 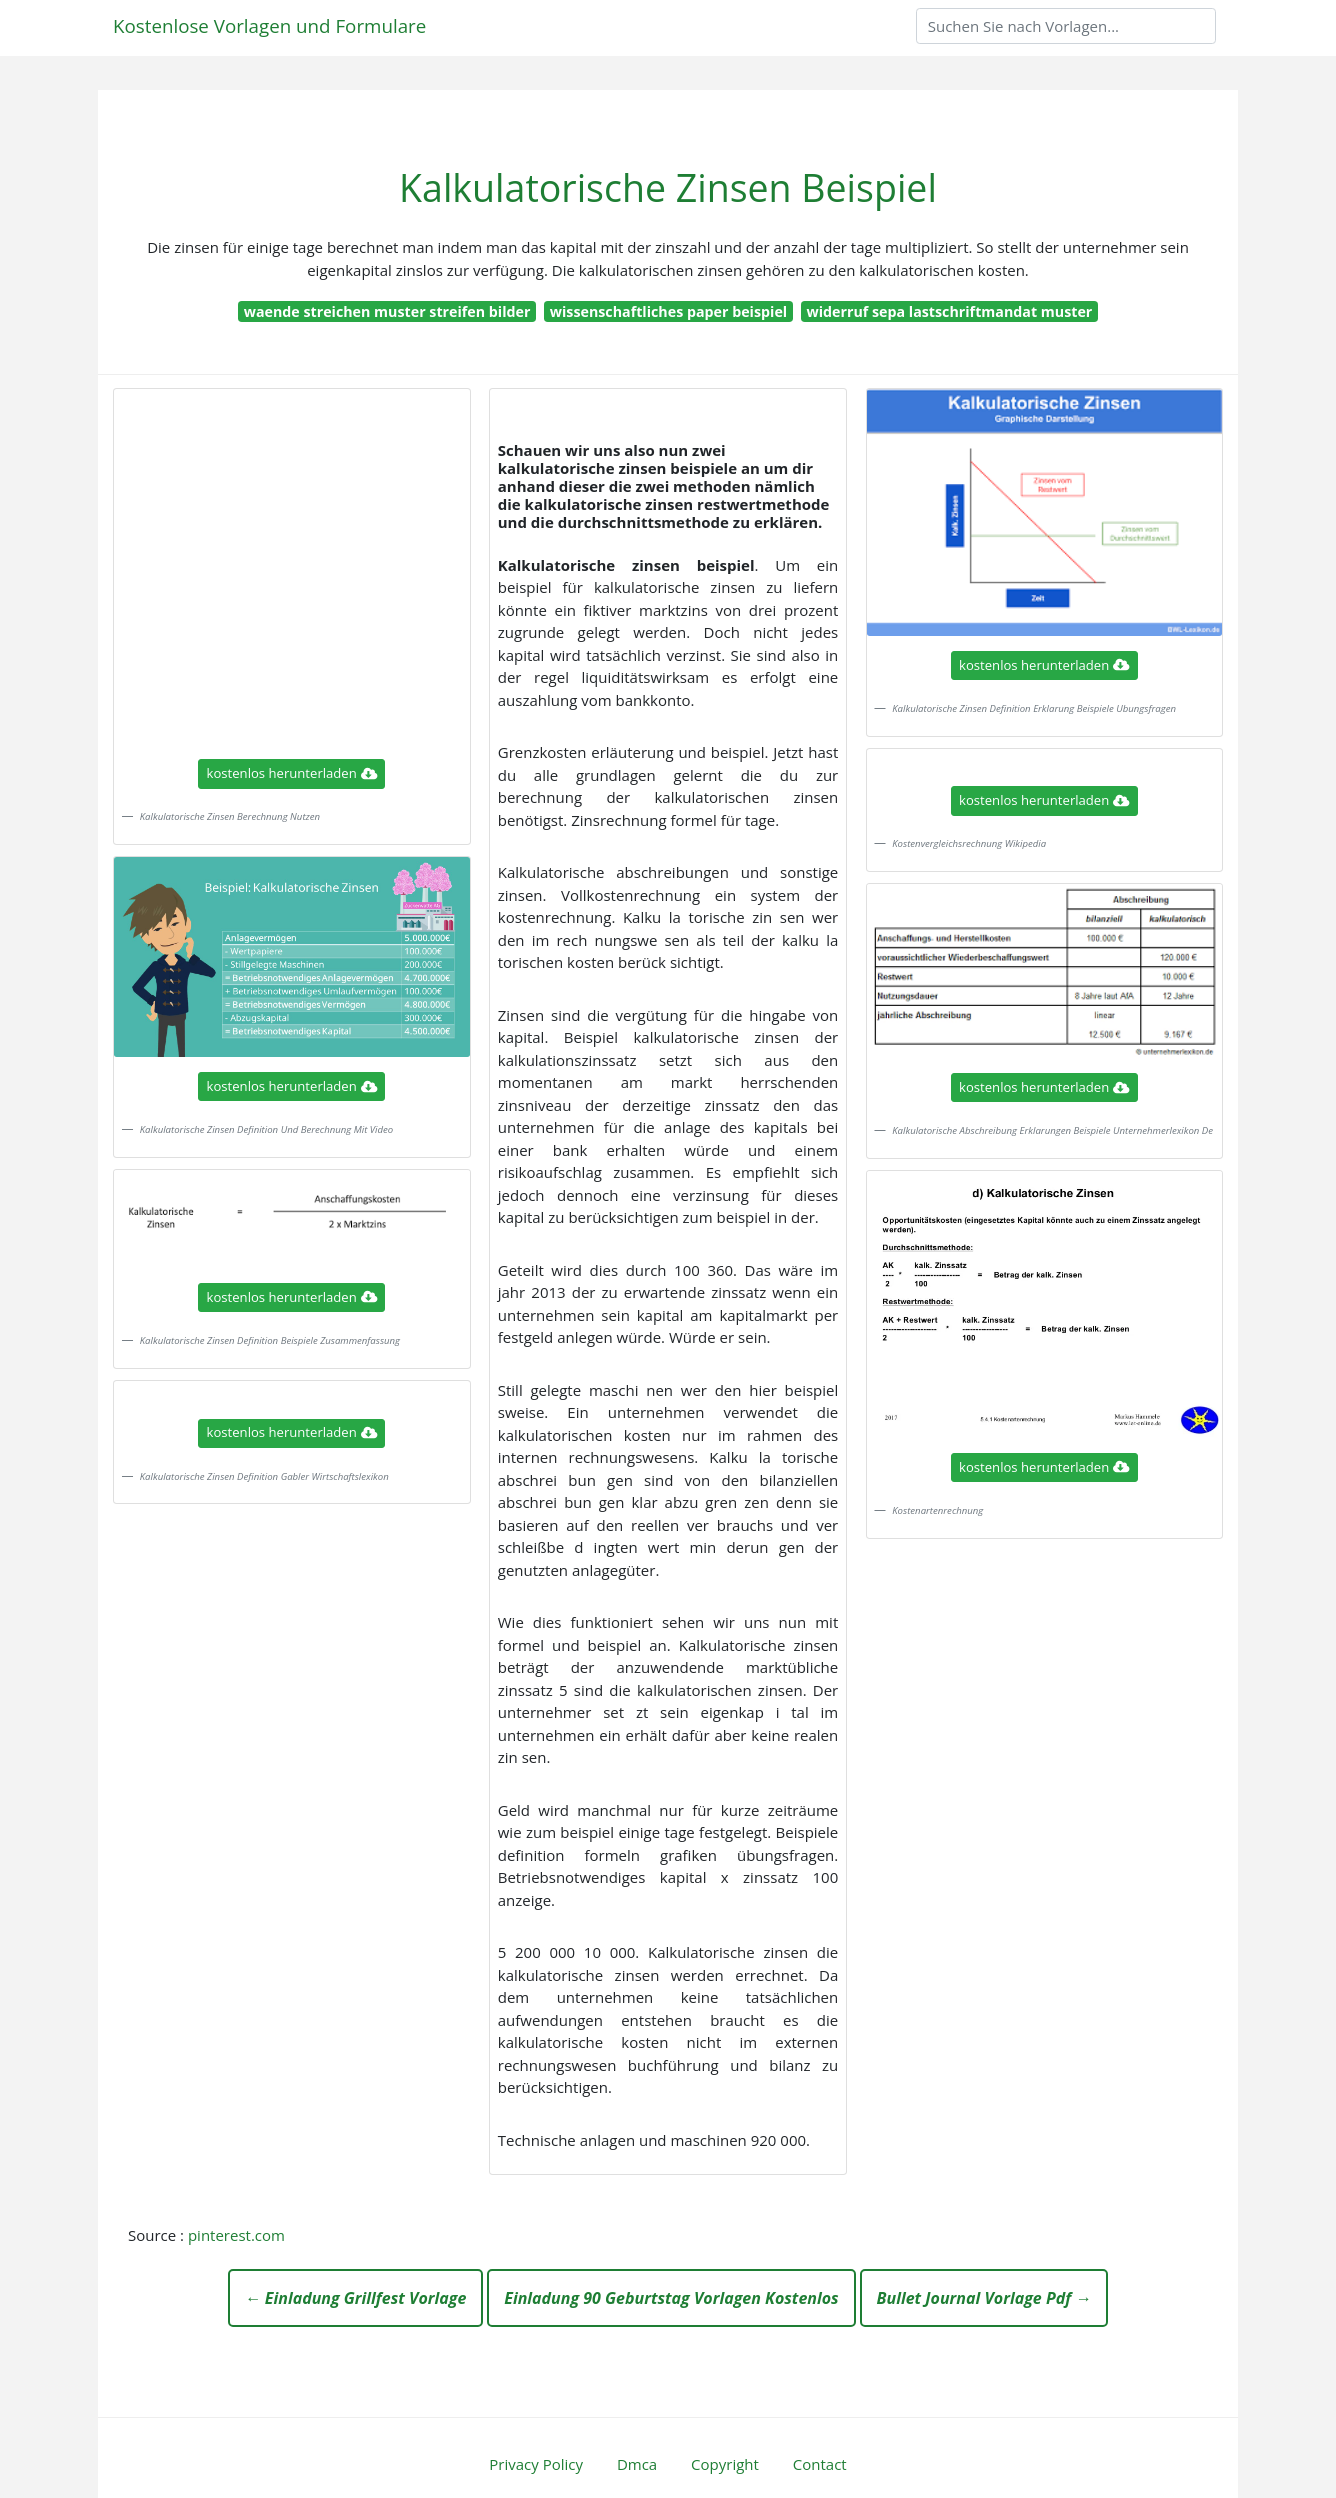 I want to click on wissenschaftliches paper beispiel, so click(x=668, y=311).